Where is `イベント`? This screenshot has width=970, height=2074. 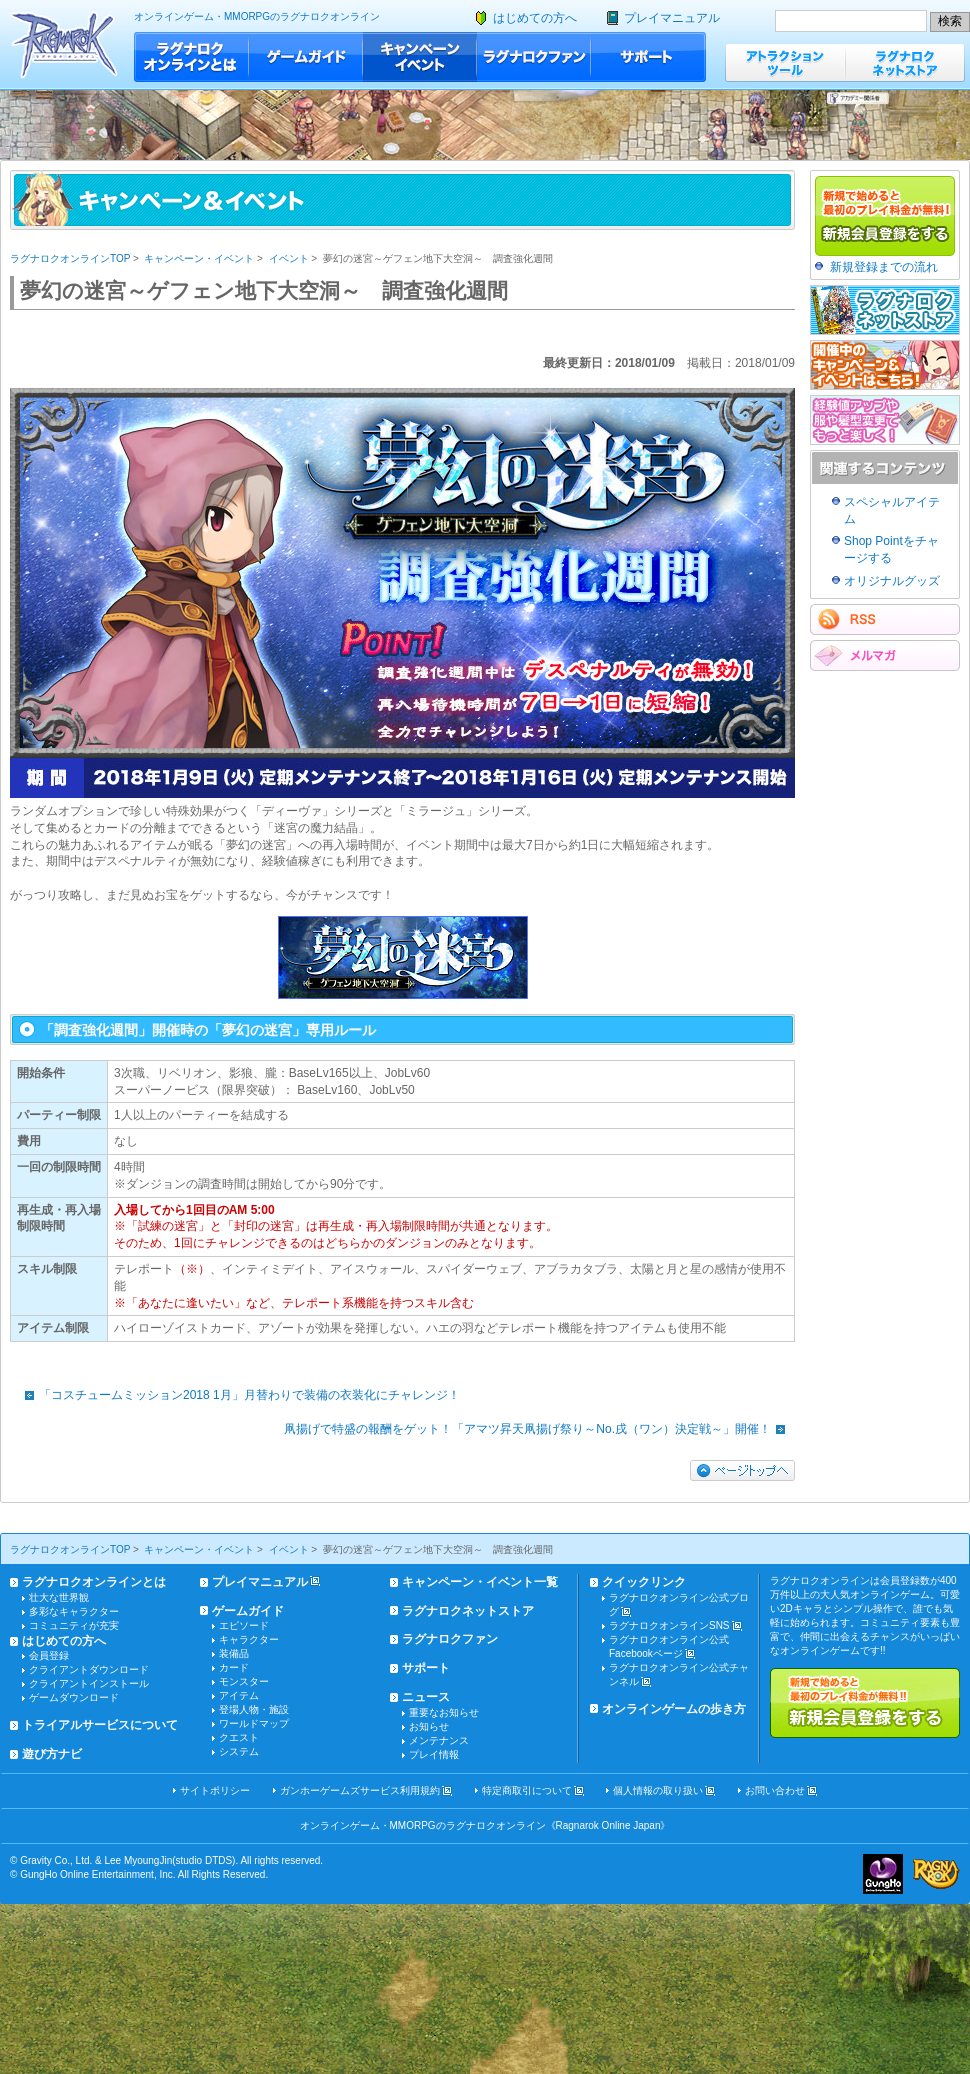 イベント is located at coordinates (289, 258).